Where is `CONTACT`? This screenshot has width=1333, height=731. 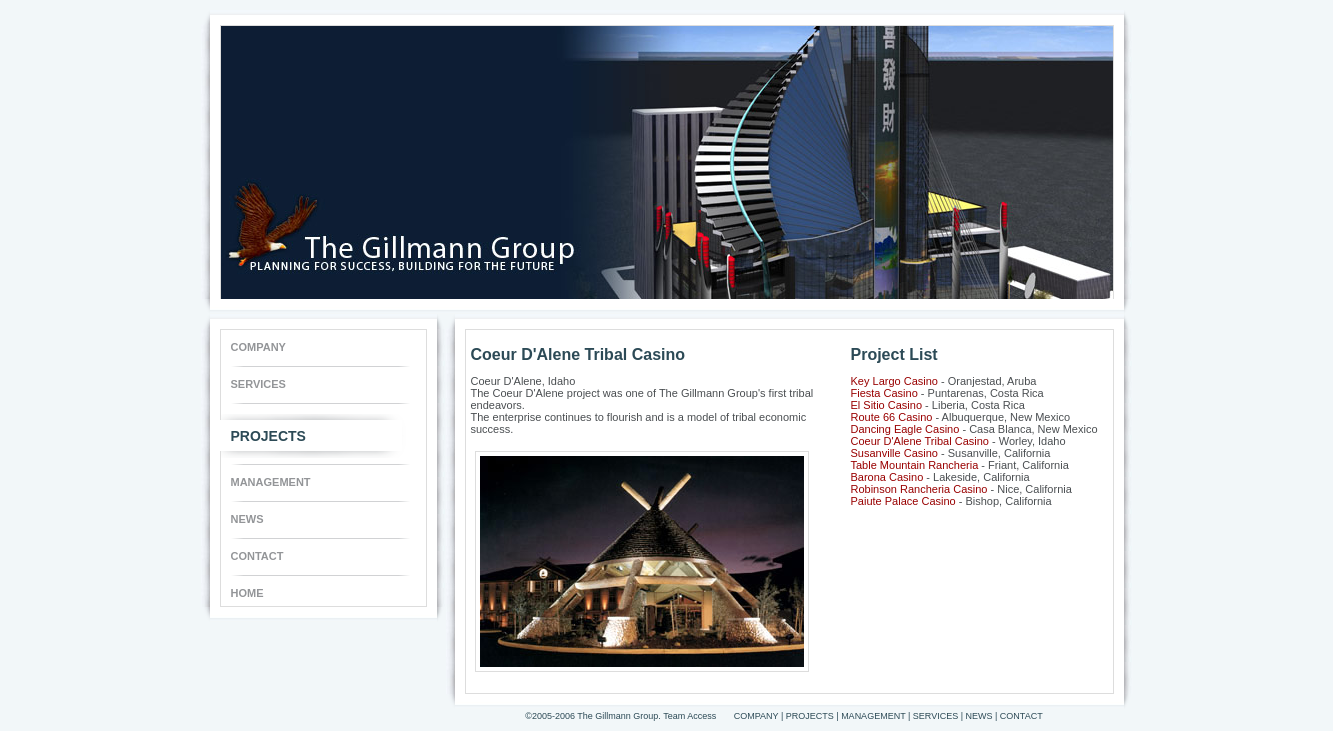
CONTACT is located at coordinates (257, 556).